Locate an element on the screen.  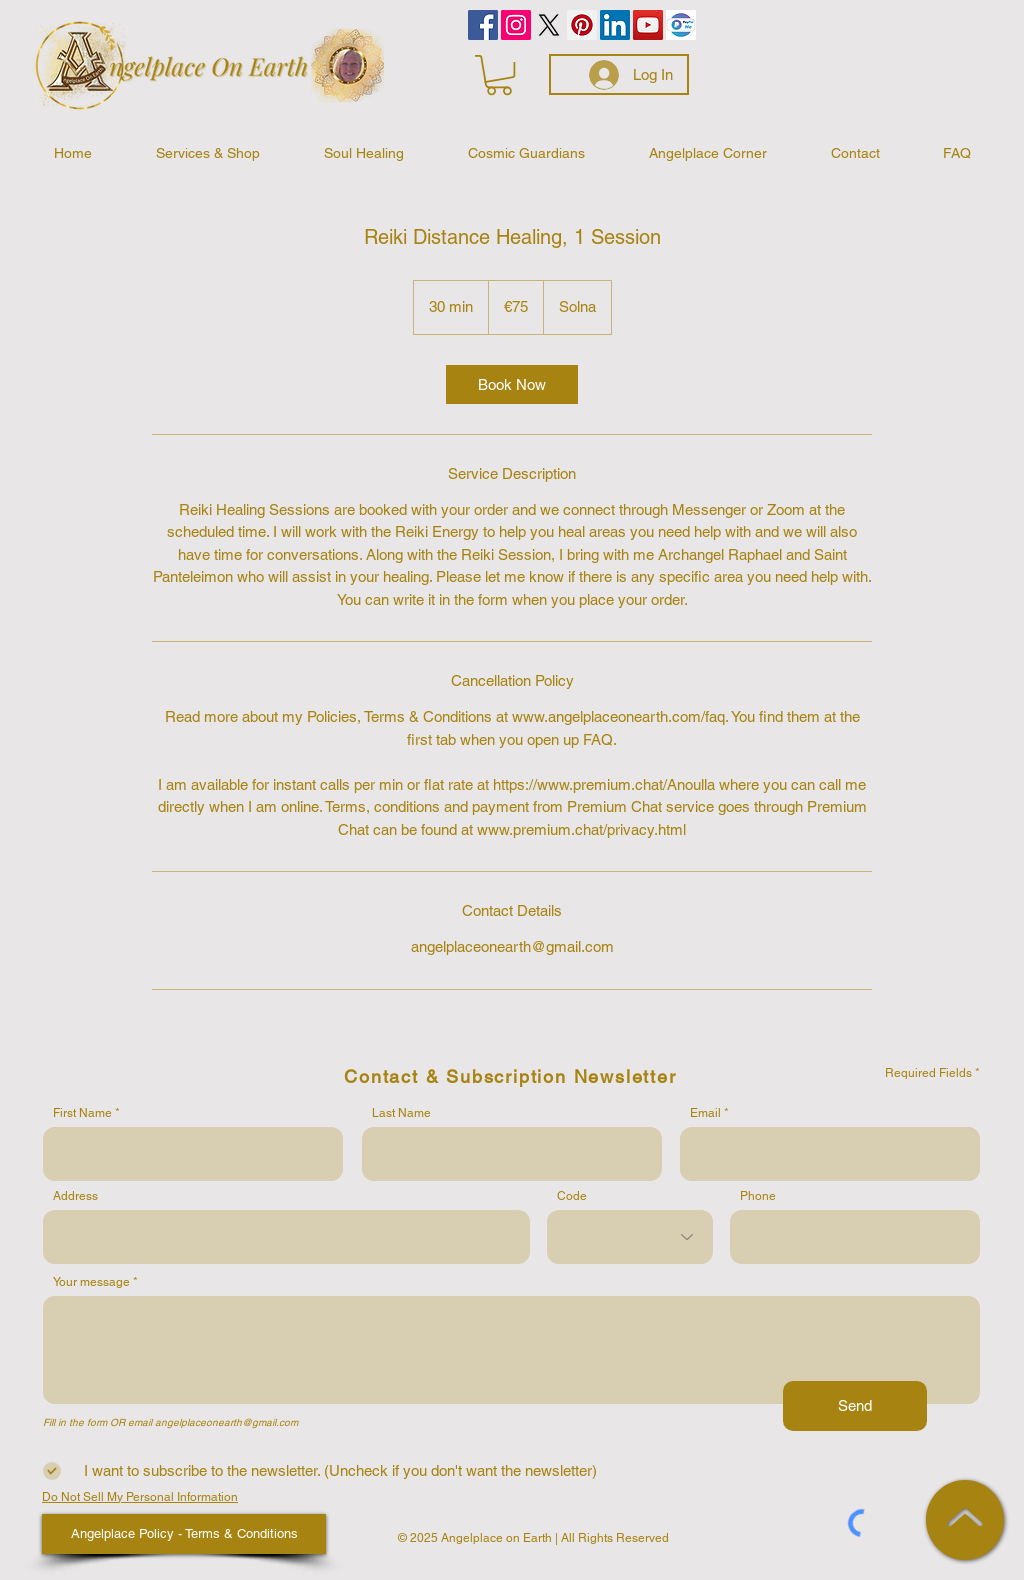
[Angelplace Policy - Terms & Conditions] is located at coordinates (184, 1534).